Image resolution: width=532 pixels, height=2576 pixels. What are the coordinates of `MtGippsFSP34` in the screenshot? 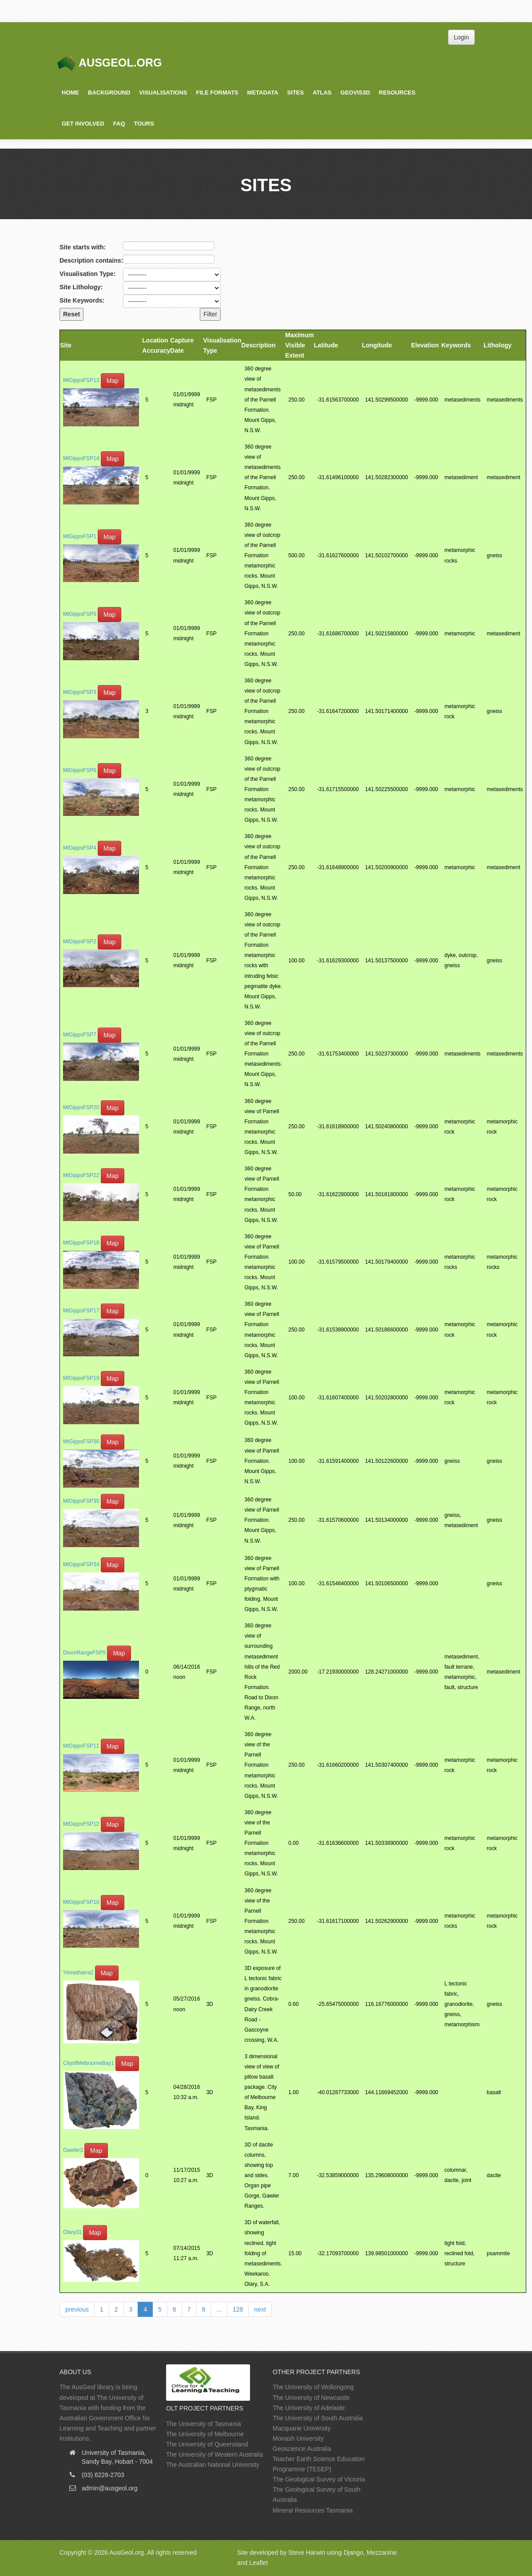 It's located at (81, 1564).